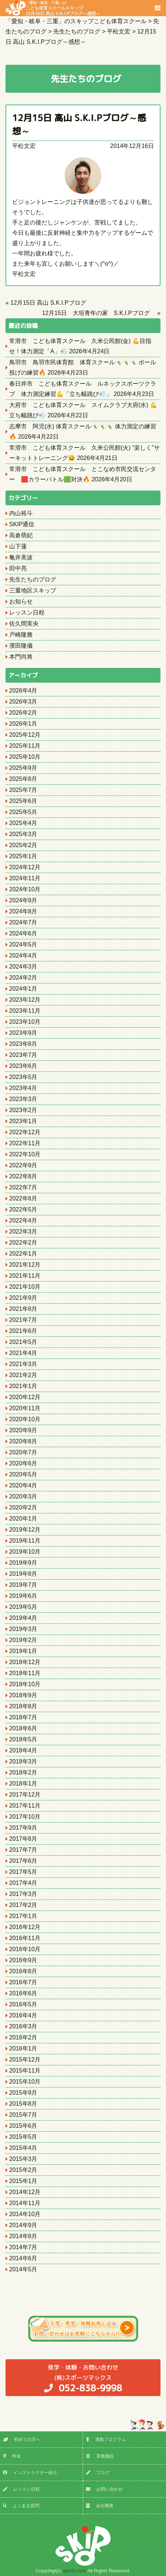 The image size is (166, 2576). What do you see at coordinates (23, 977) in the screenshot?
I see `2024年2月` at bounding box center [23, 977].